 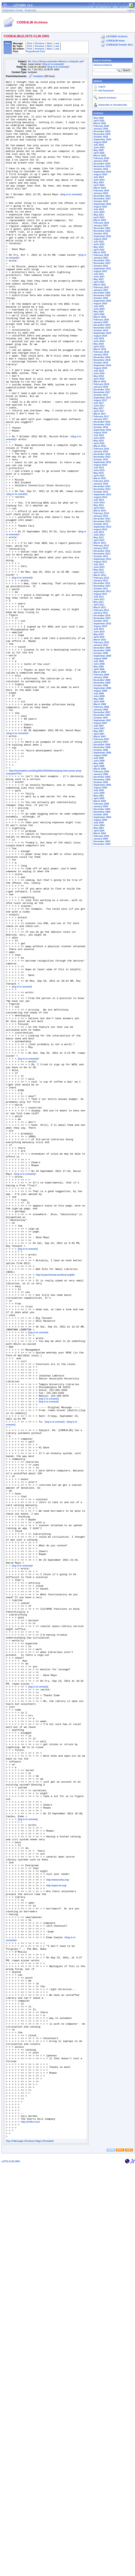 What do you see at coordinates (102, 430) in the screenshot?
I see `September 2016` at bounding box center [102, 430].